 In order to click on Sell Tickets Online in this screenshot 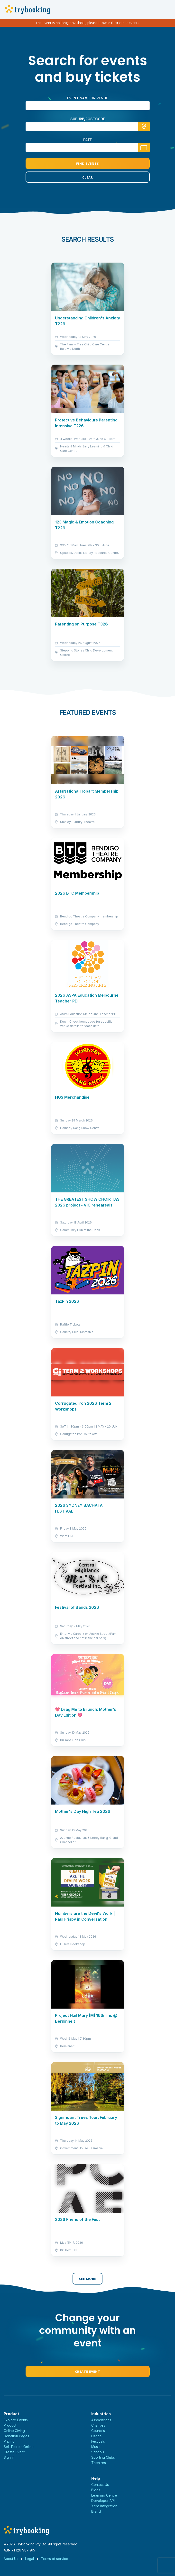, I will do `click(19, 2447)`.